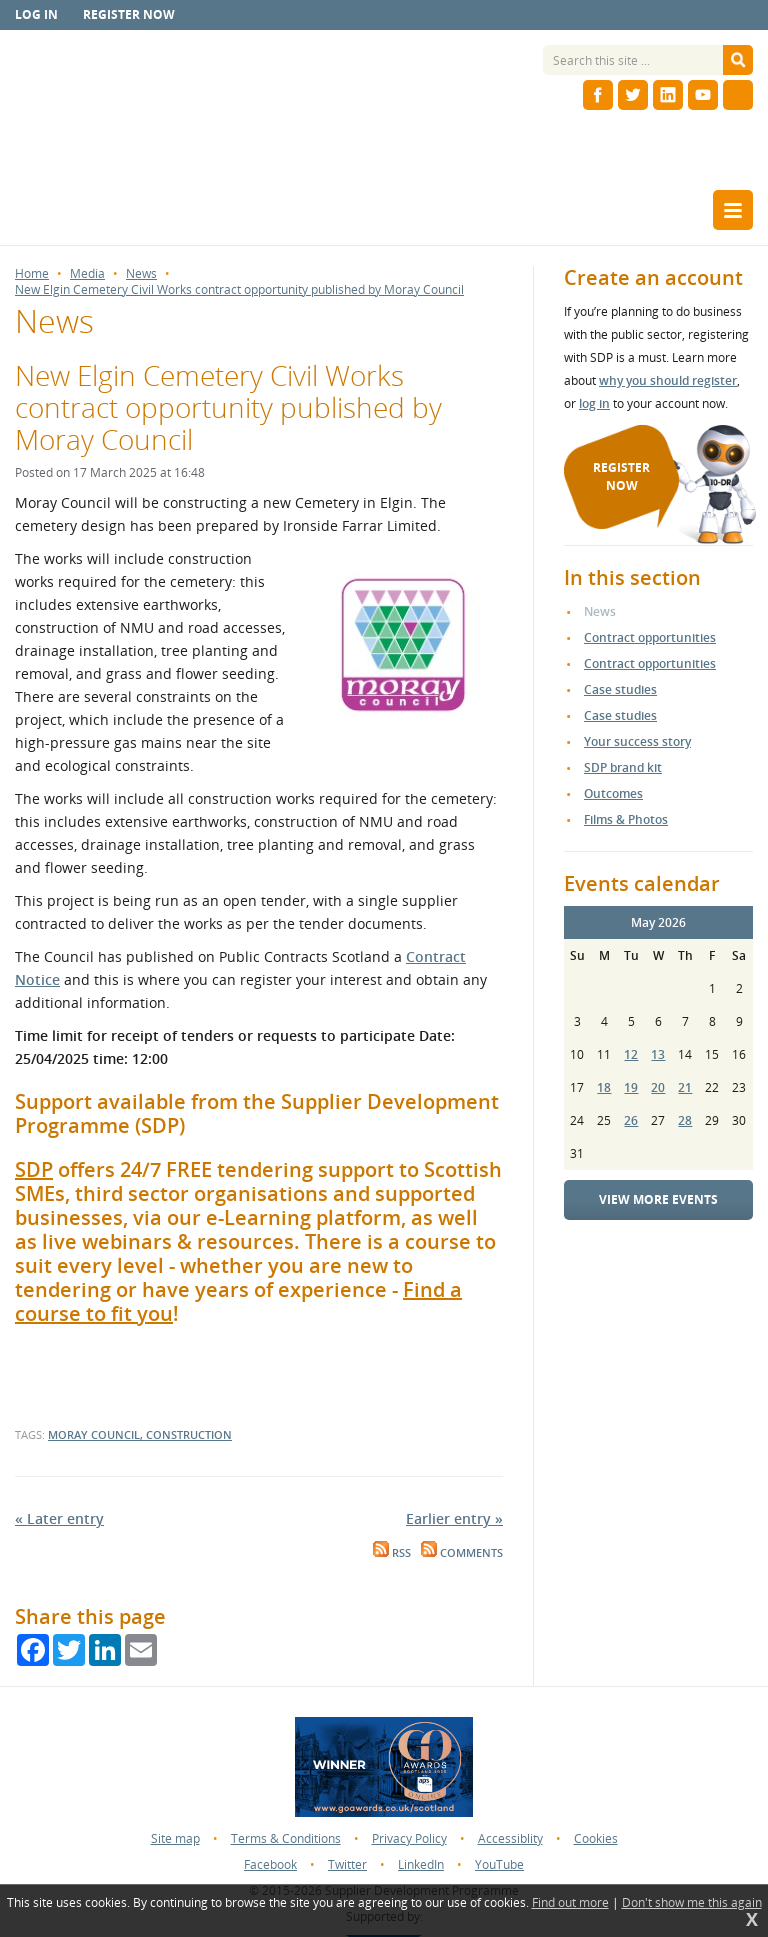  Describe the element at coordinates (392, 1553) in the screenshot. I see `RSS` at that location.